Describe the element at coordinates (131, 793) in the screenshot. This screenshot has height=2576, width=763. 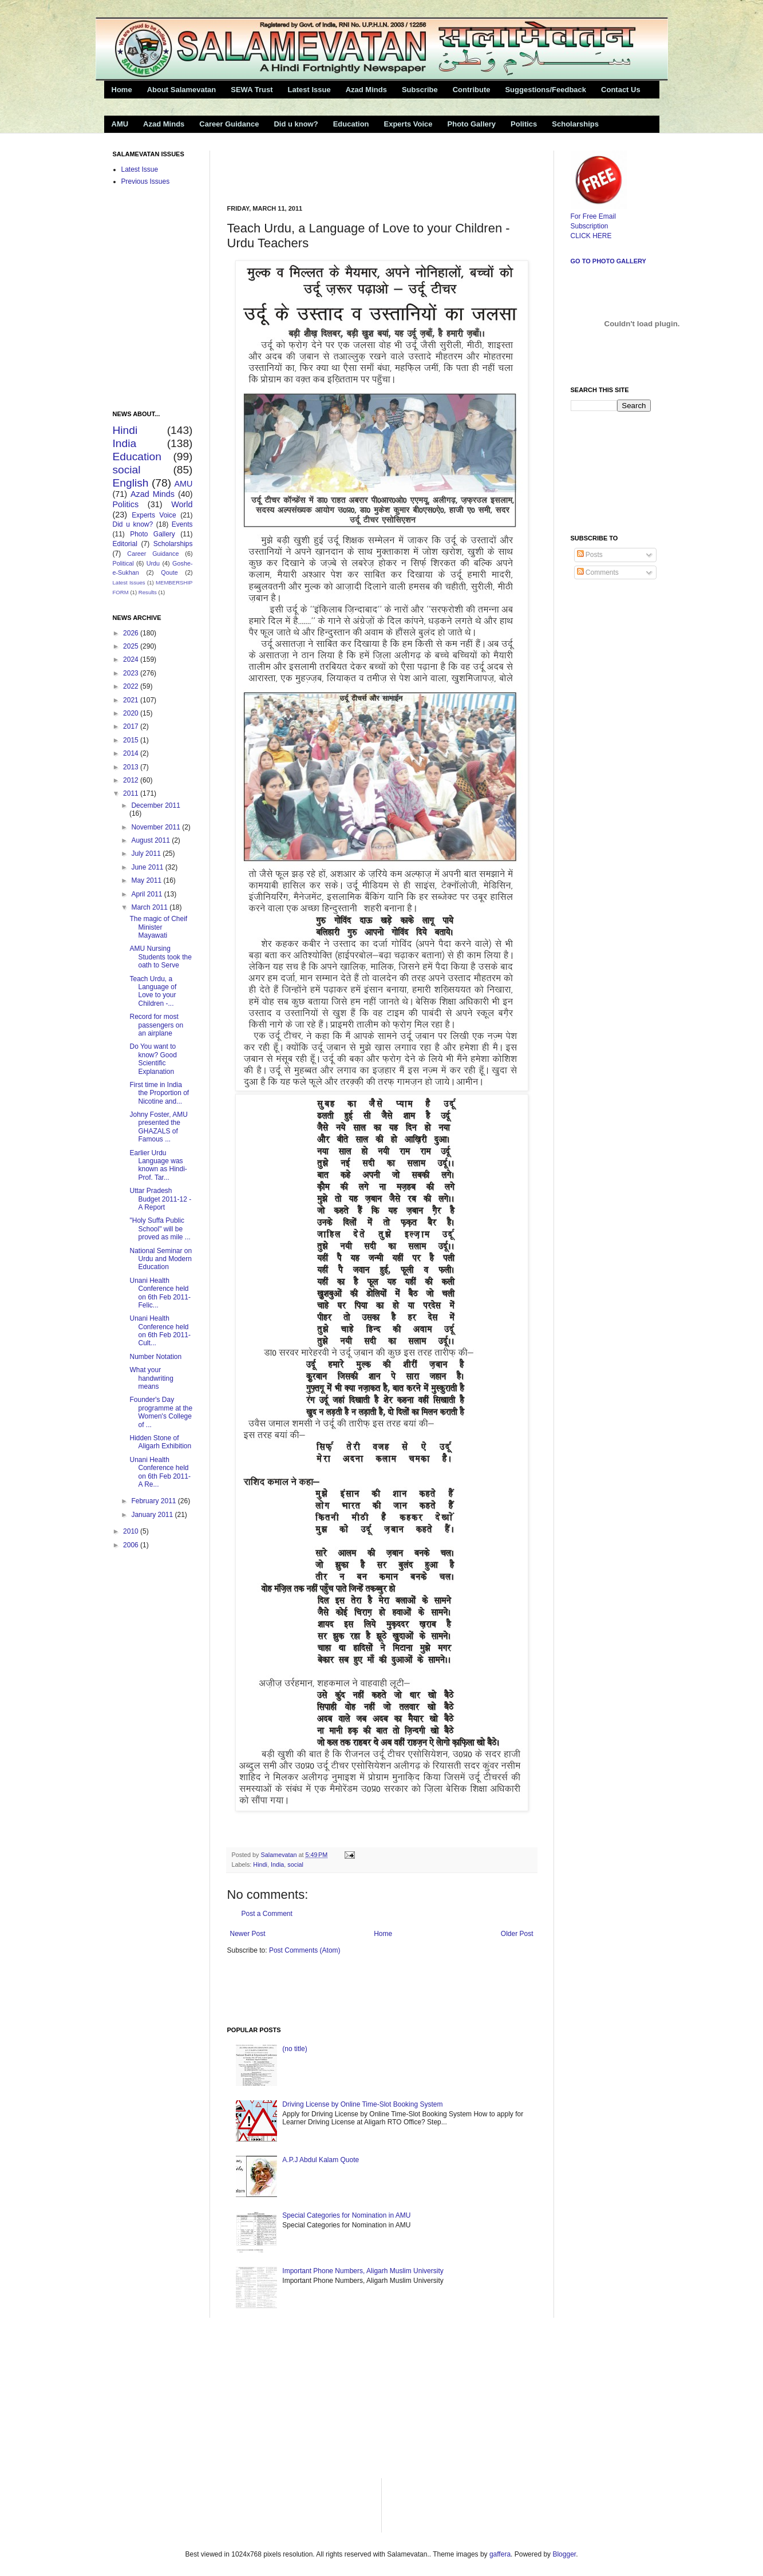
I see `2011` at that location.